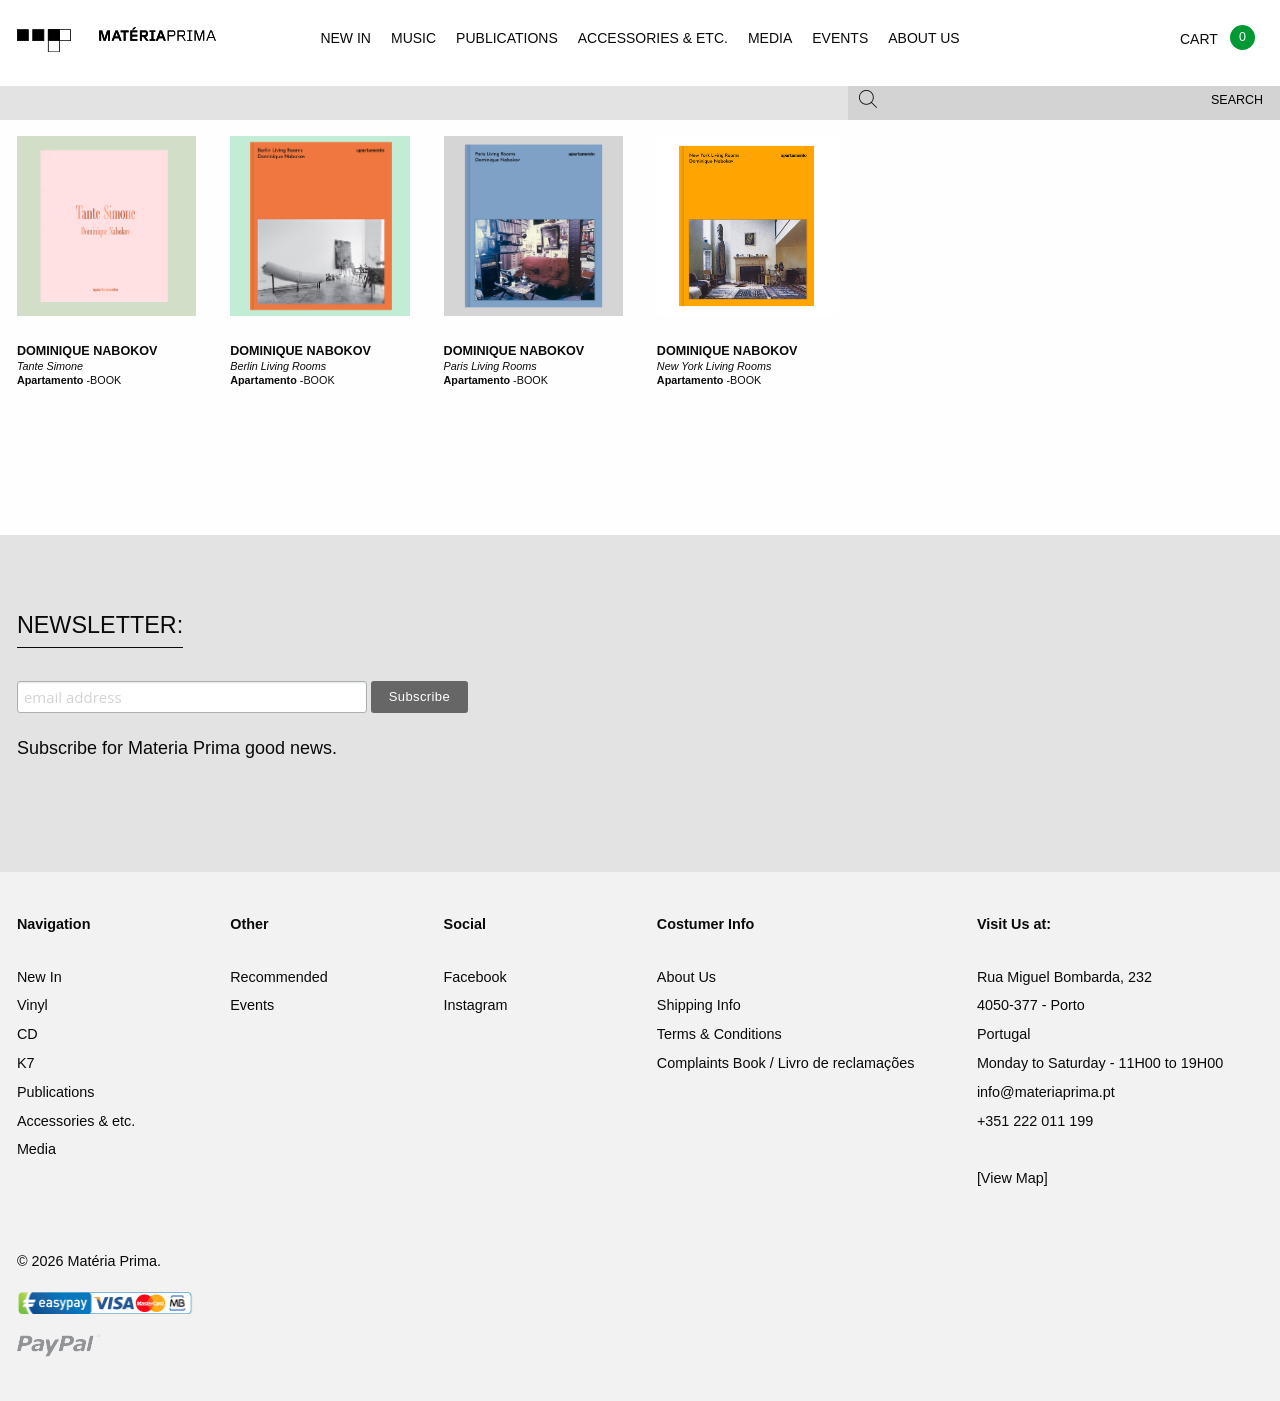 The height and width of the screenshot is (1401, 1280). I want to click on BOOK, so click(105, 380).